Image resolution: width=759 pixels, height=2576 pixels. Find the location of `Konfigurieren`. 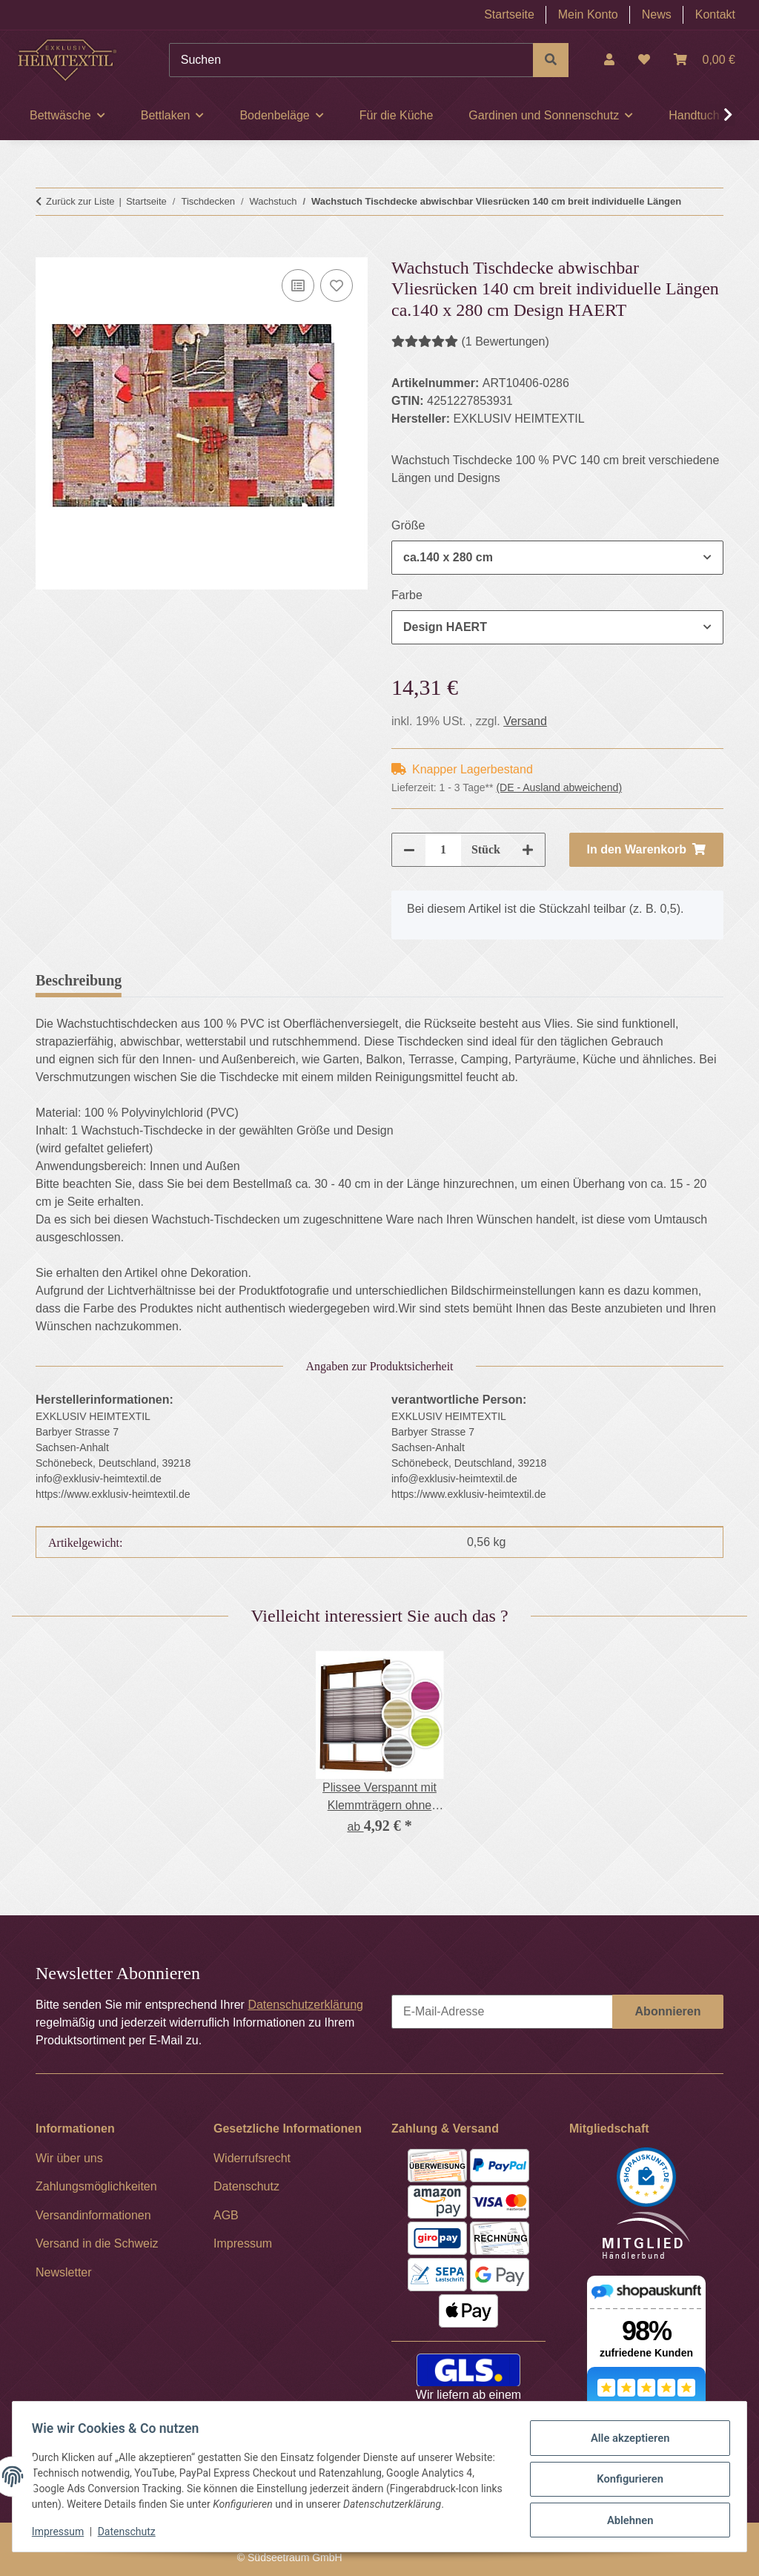

Konfigurieren is located at coordinates (625, 2471).